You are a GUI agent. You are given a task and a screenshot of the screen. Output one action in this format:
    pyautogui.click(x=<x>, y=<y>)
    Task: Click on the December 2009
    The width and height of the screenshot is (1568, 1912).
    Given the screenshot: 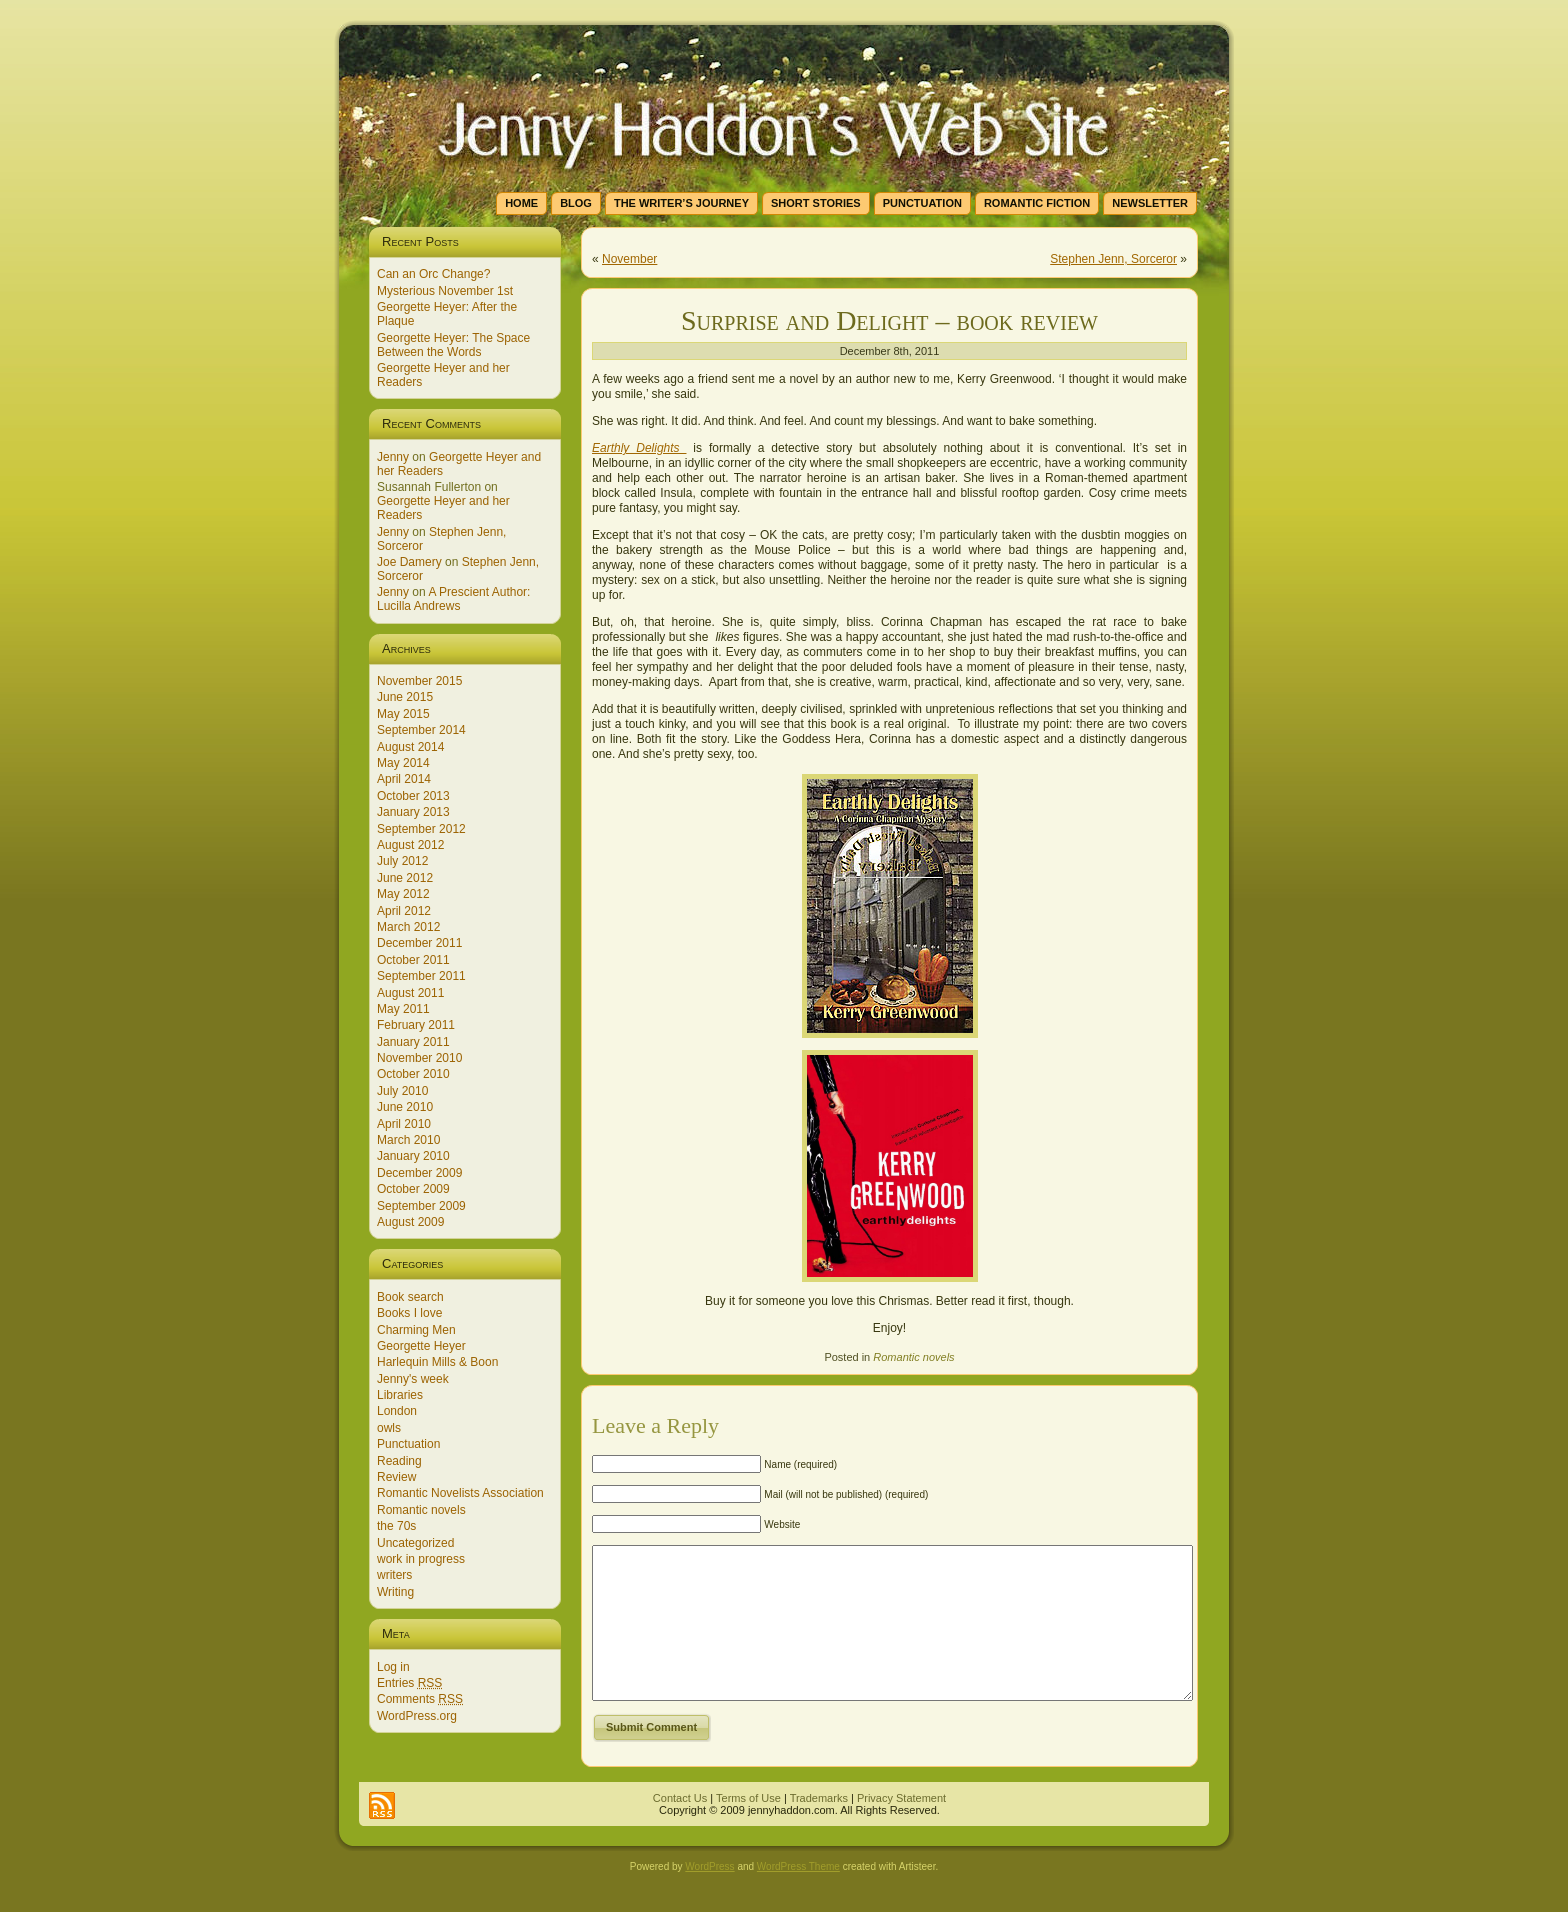 What is the action you would take?
    pyautogui.click(x=419, y=1173)
    